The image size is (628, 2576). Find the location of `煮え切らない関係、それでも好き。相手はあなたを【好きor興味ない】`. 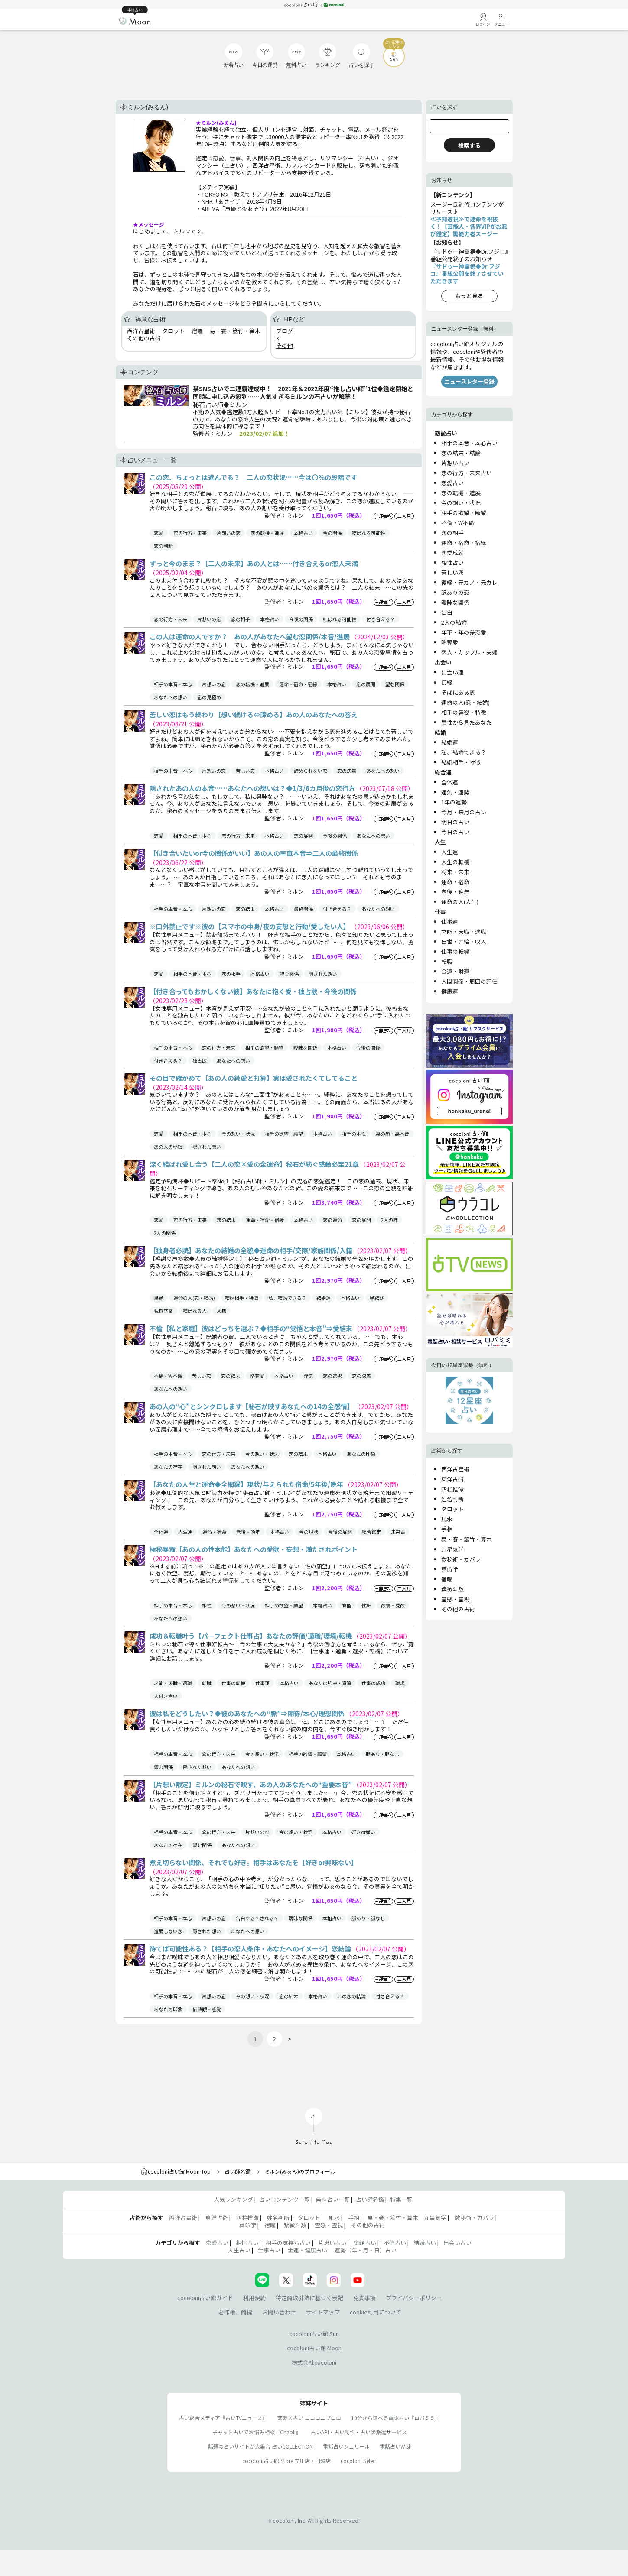

煮え切らない関係、それでも好き。相手はあなたを【好きor興味ない】 is located at coordinates (254, 1862).